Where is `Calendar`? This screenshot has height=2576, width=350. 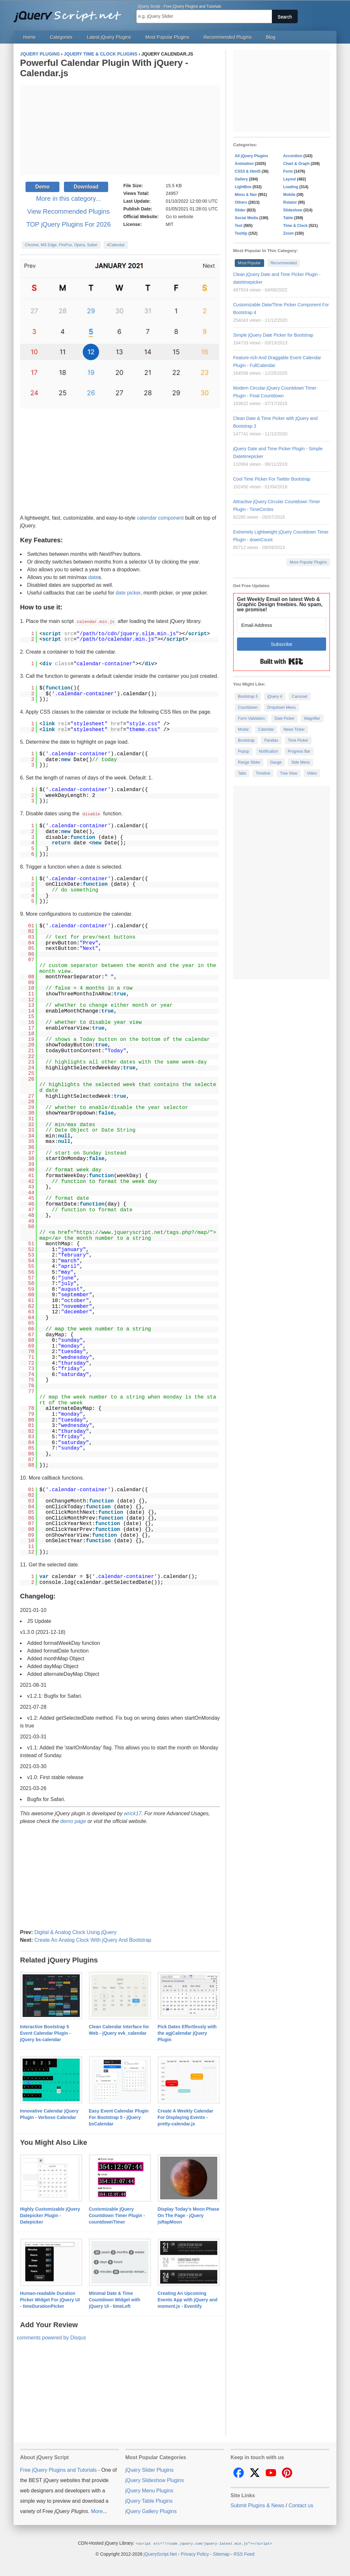 Calendar is located at coordinates (266, 729).